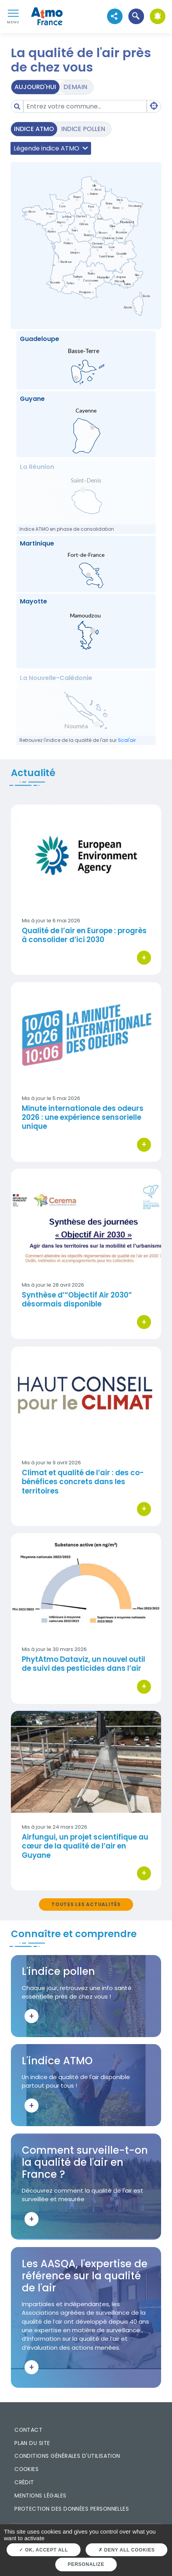  I want to click on [button], so click(136, 16).